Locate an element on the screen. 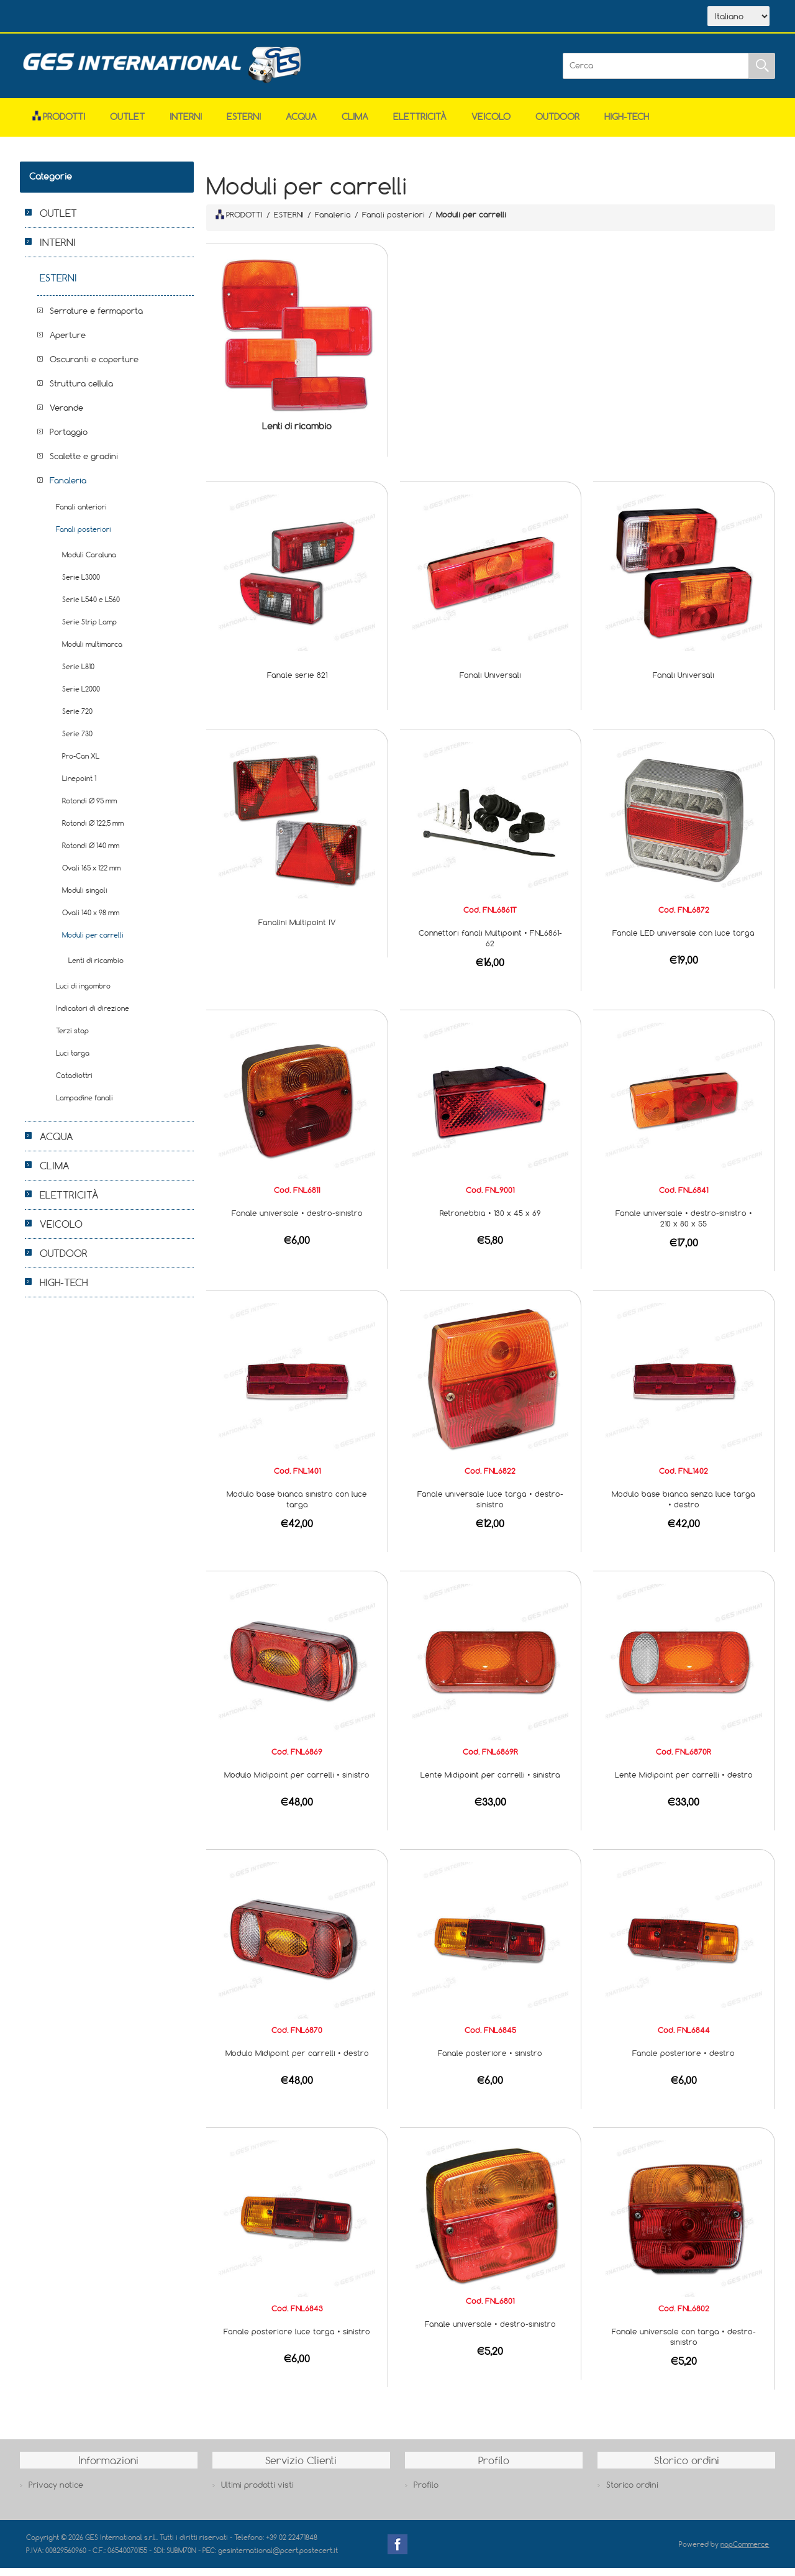 The height and width of the screenshot is (2576, 795). Oscuranti e coperture is located at coordinates (94, 367).